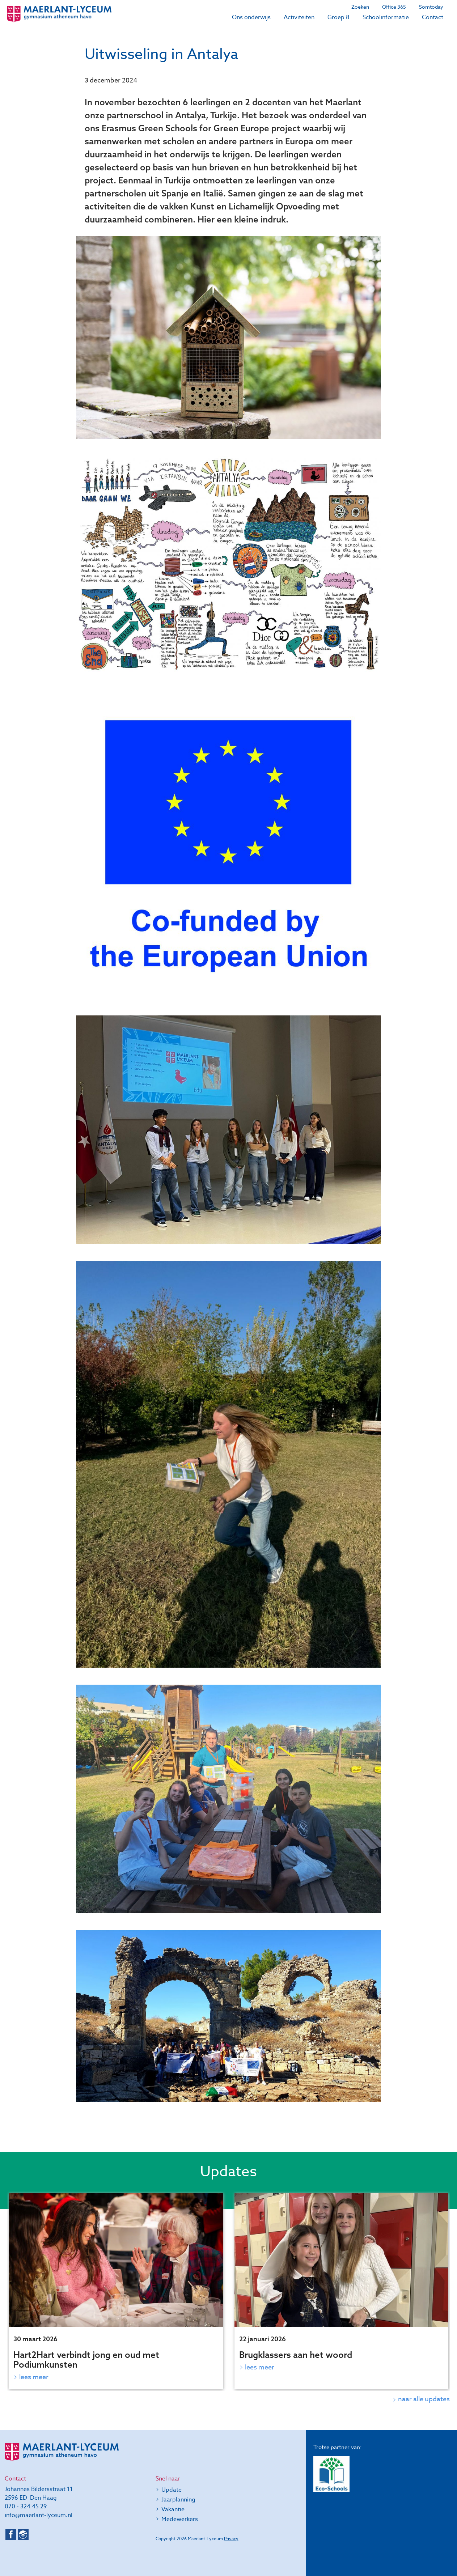  I want to click on Groep 8, so click(338, 17).